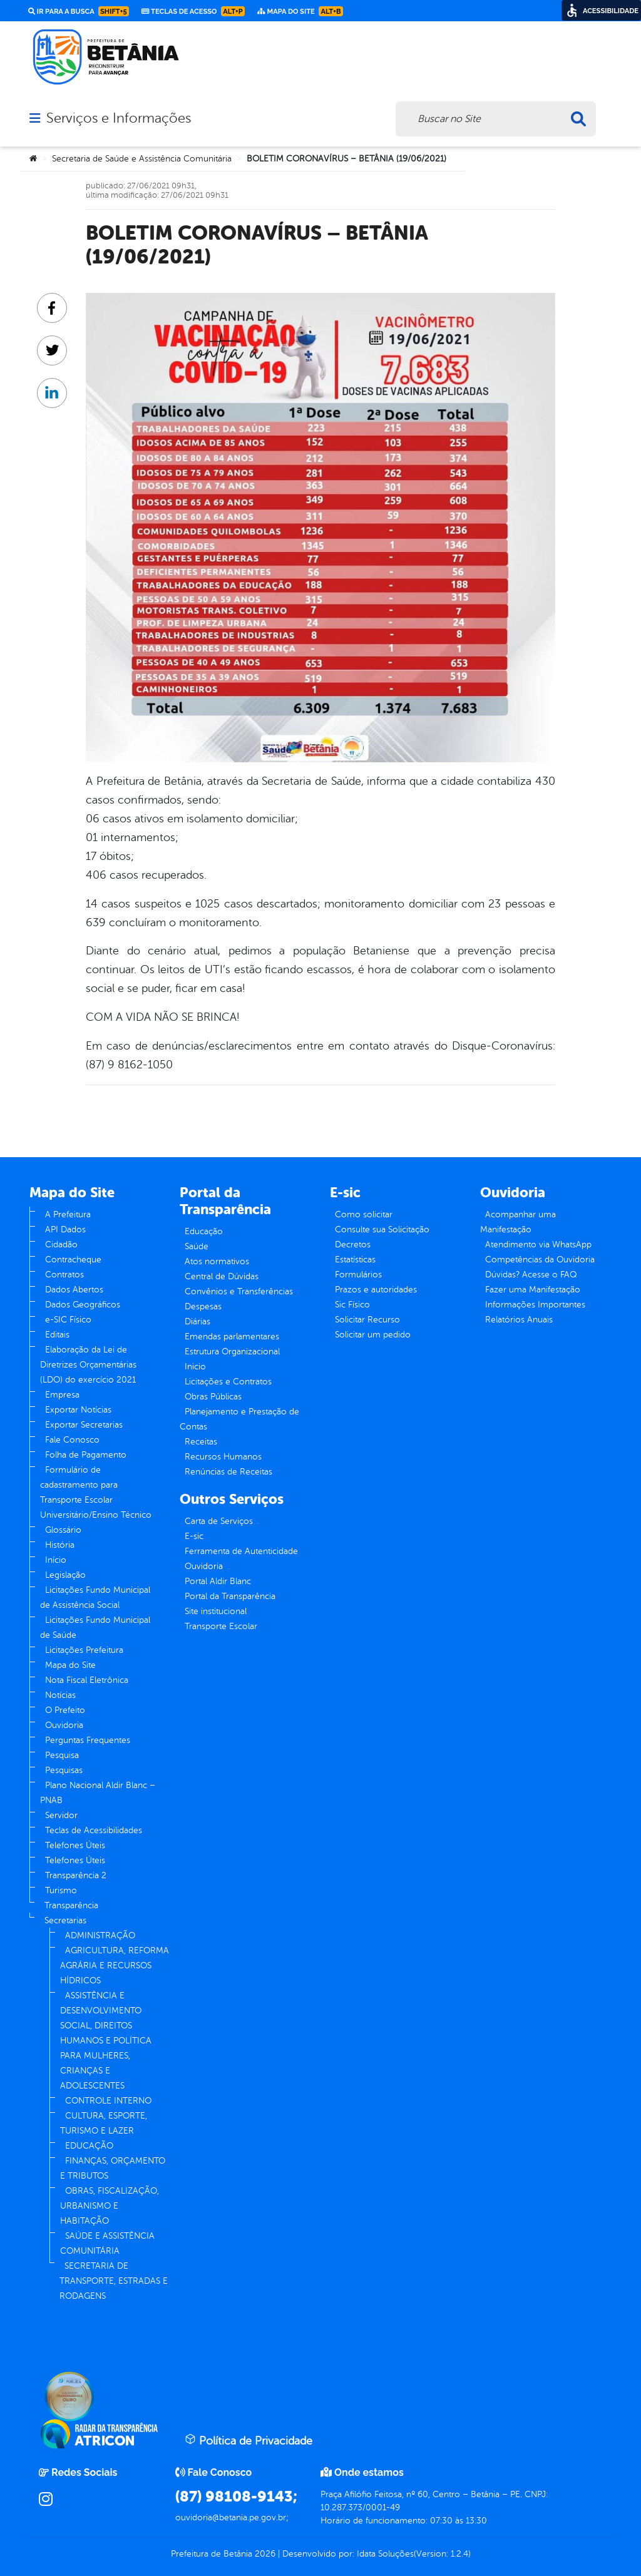 This screenshot has width=641, height=2576. What do you see at coordinates (75, 1845) in the screenshot?
I see `Telefones Úteis` at bounding box center [75, 1845].